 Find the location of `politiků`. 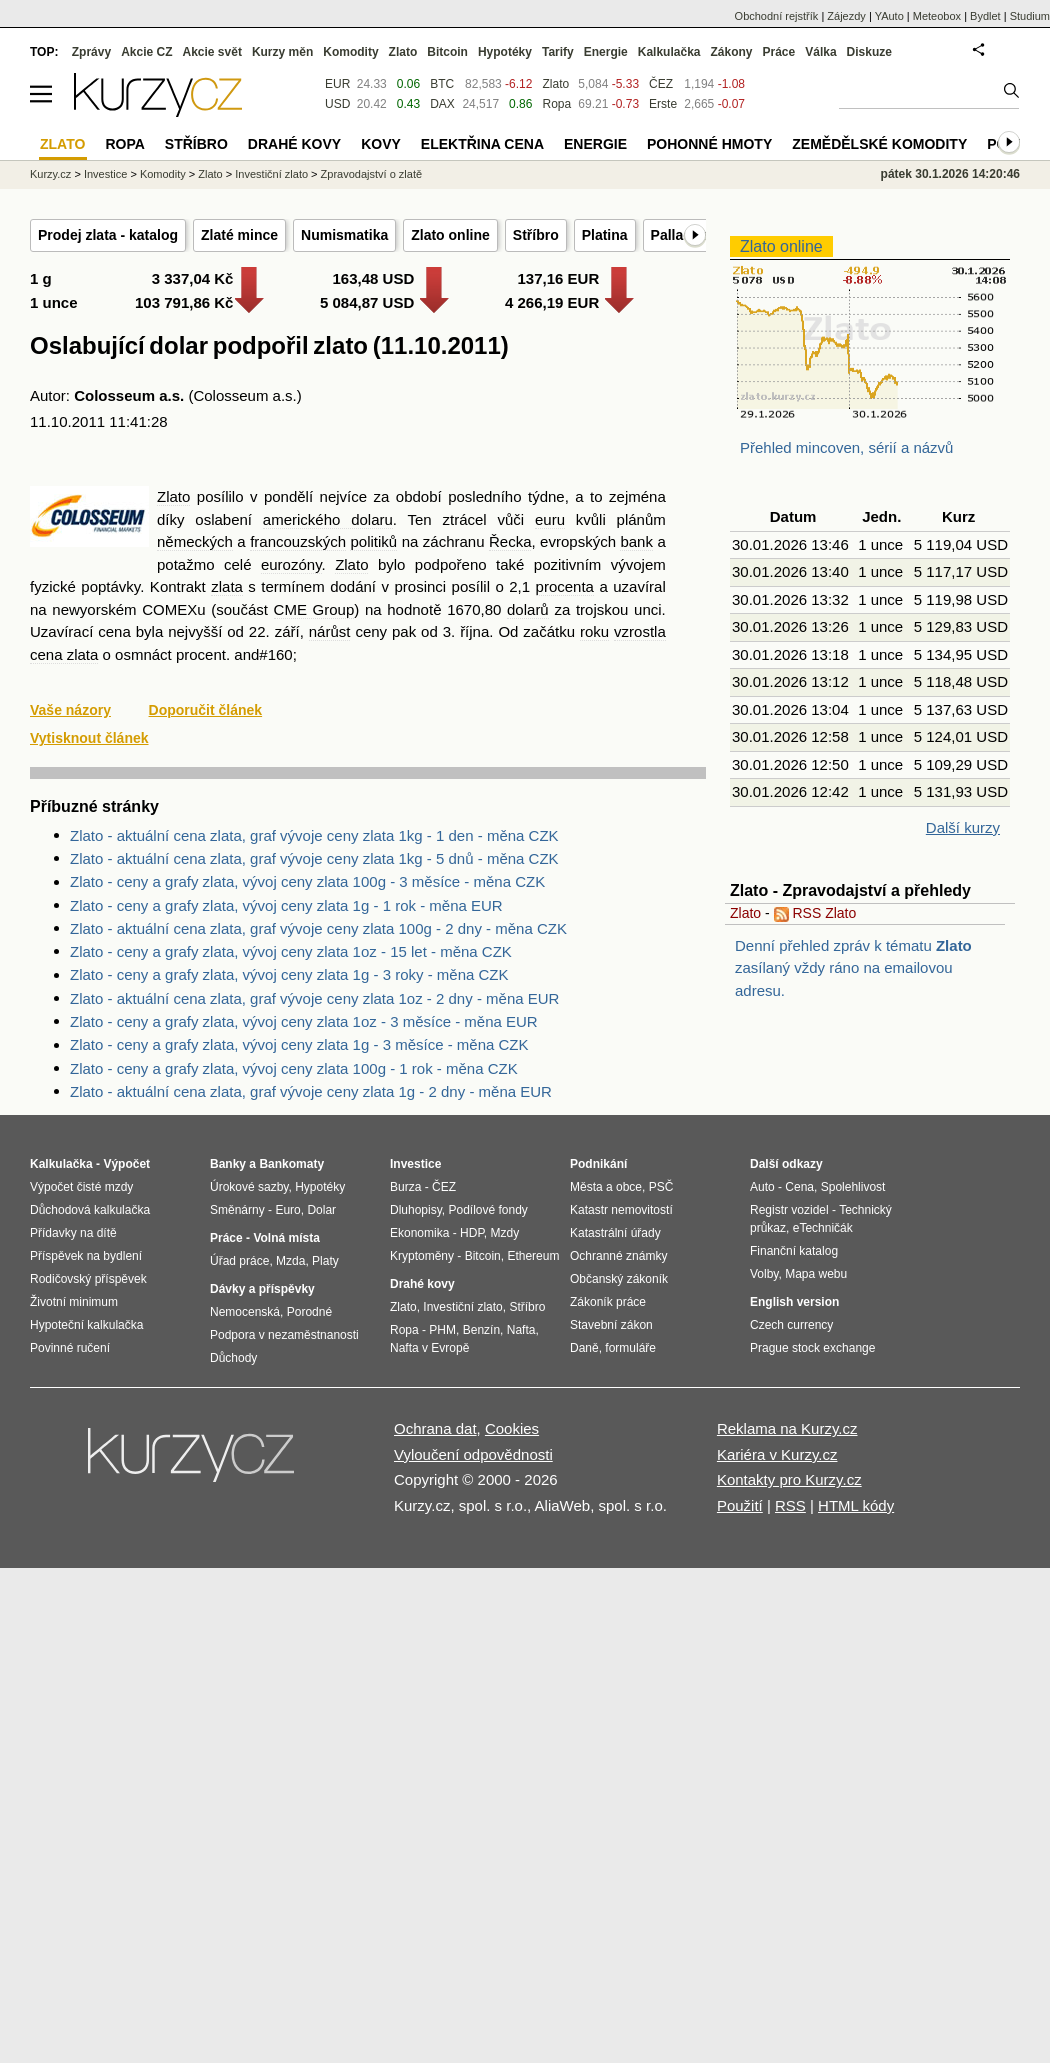

politiků is located at coordinates (373, 541).